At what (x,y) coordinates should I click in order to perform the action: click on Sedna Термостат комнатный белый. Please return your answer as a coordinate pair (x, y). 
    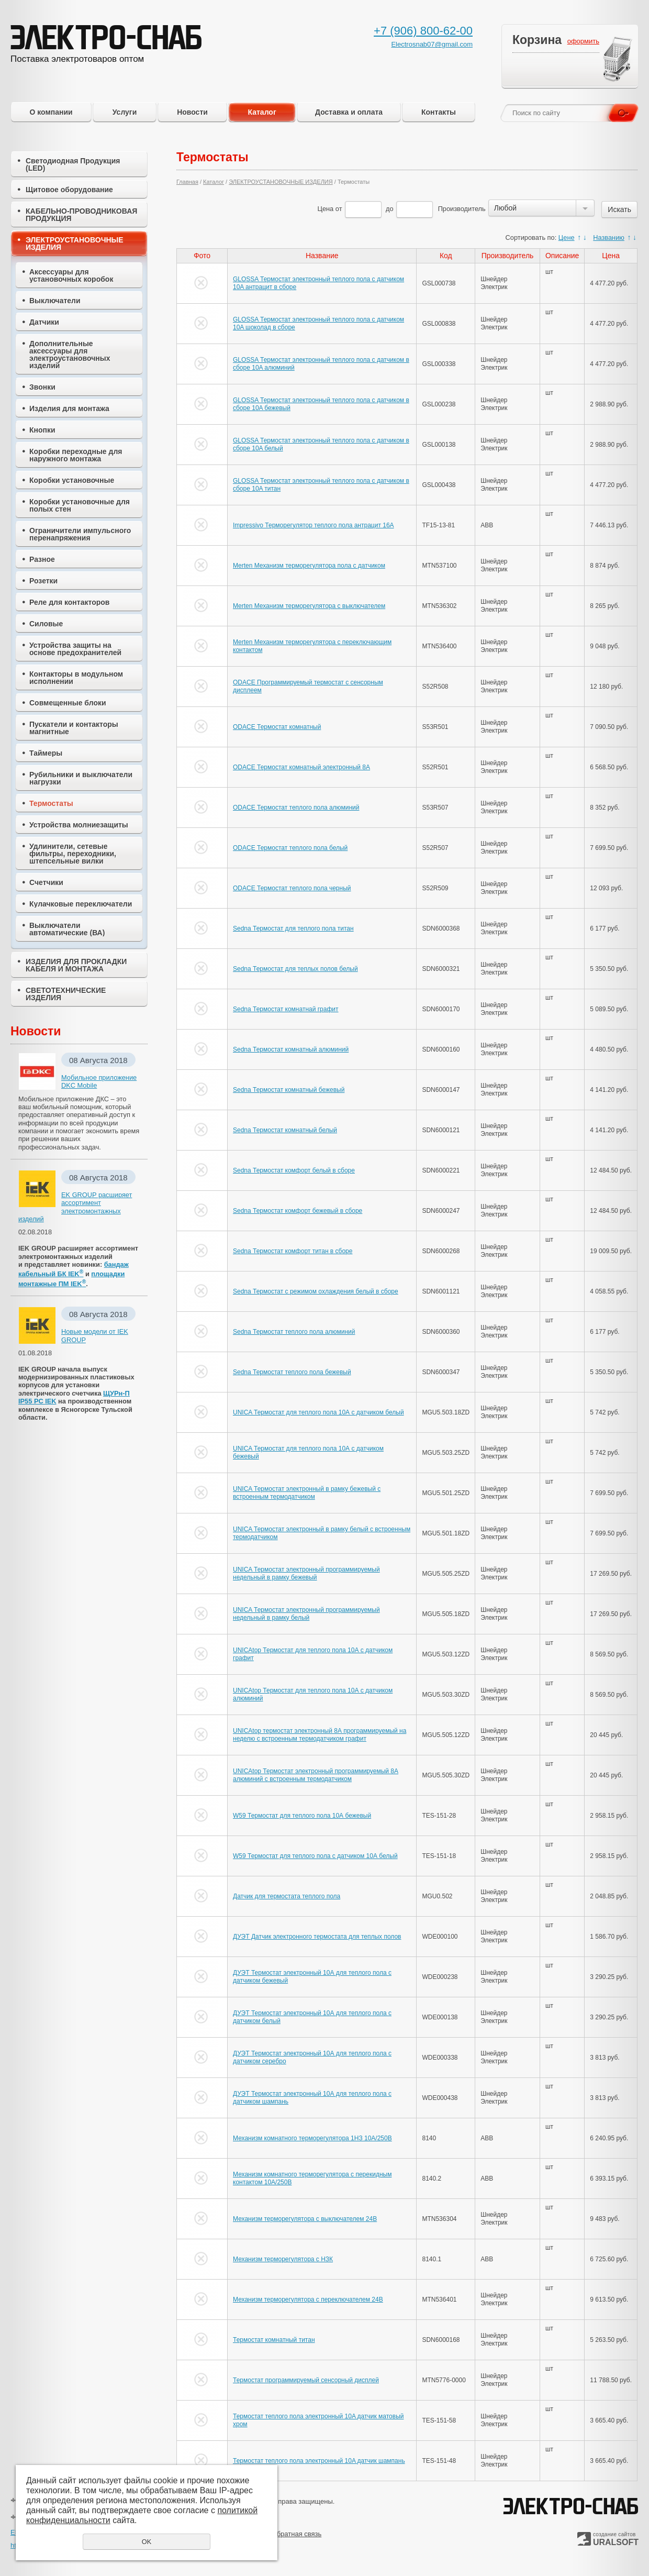
    Looking at the image, I should click on (285, 1130).